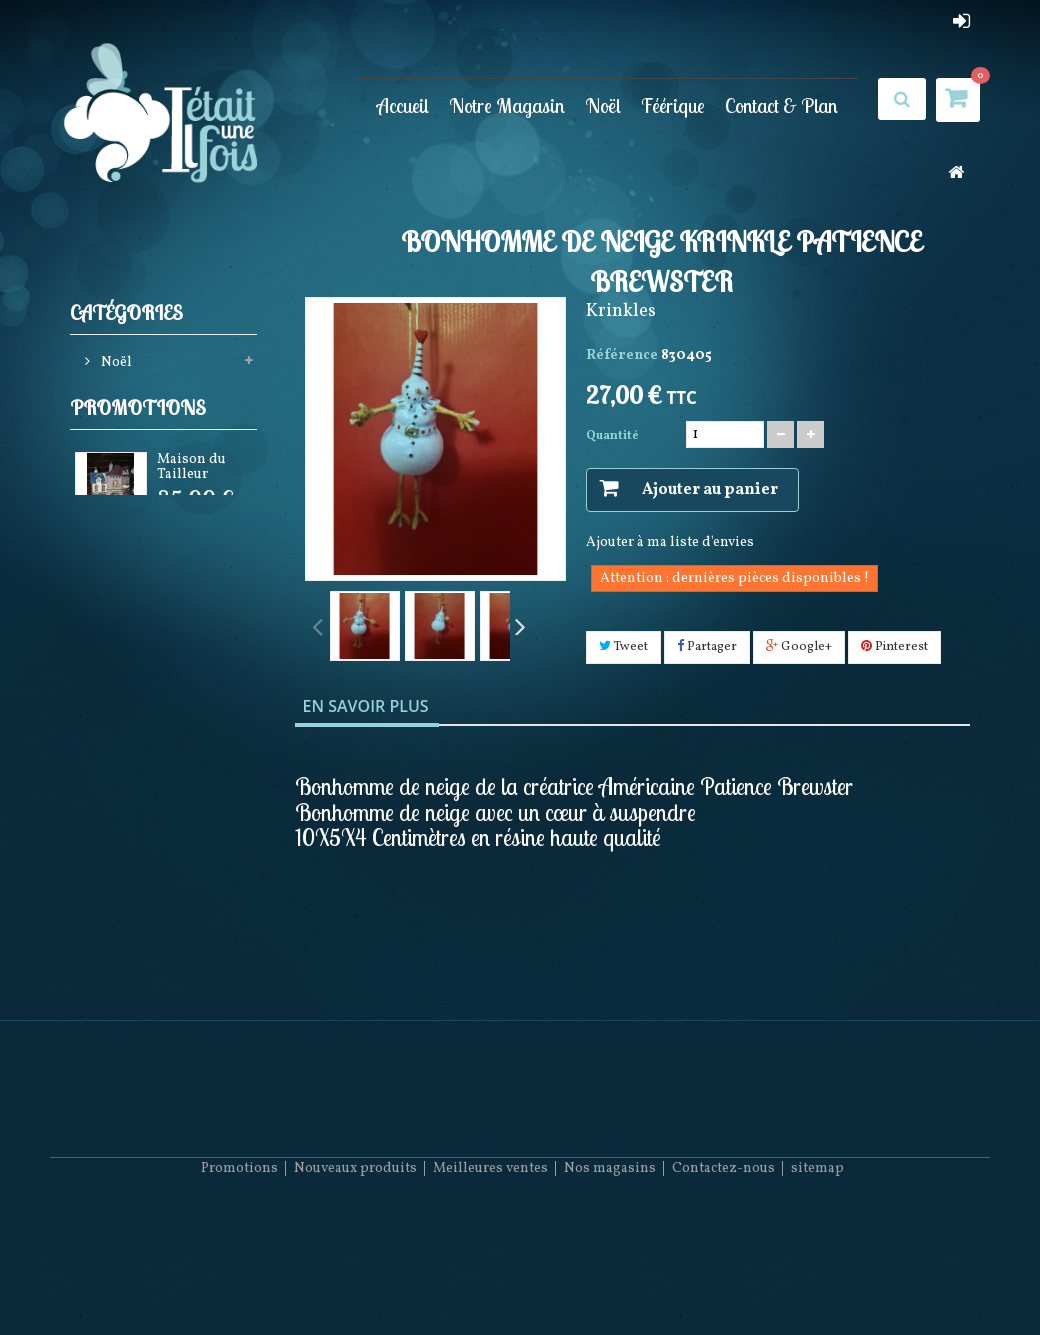 The image size is (1040, 1335). Describe the element at coordinates (191, 515) in the screenshot. I see `Maison du Tailleur` at that location.